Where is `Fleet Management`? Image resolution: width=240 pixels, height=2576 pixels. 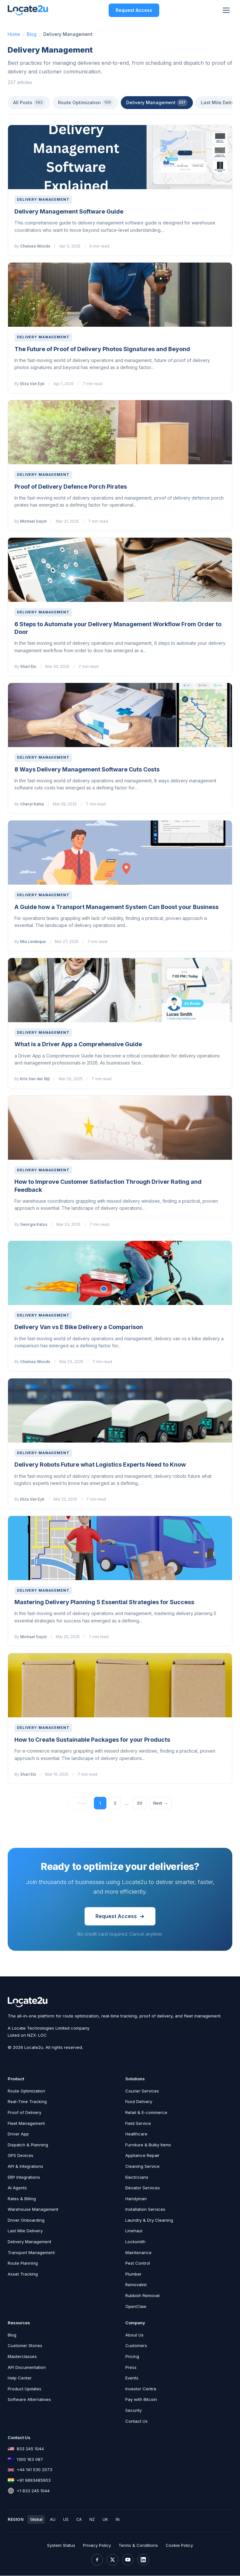 Fleet Management is located at coordinates (26, 2123).